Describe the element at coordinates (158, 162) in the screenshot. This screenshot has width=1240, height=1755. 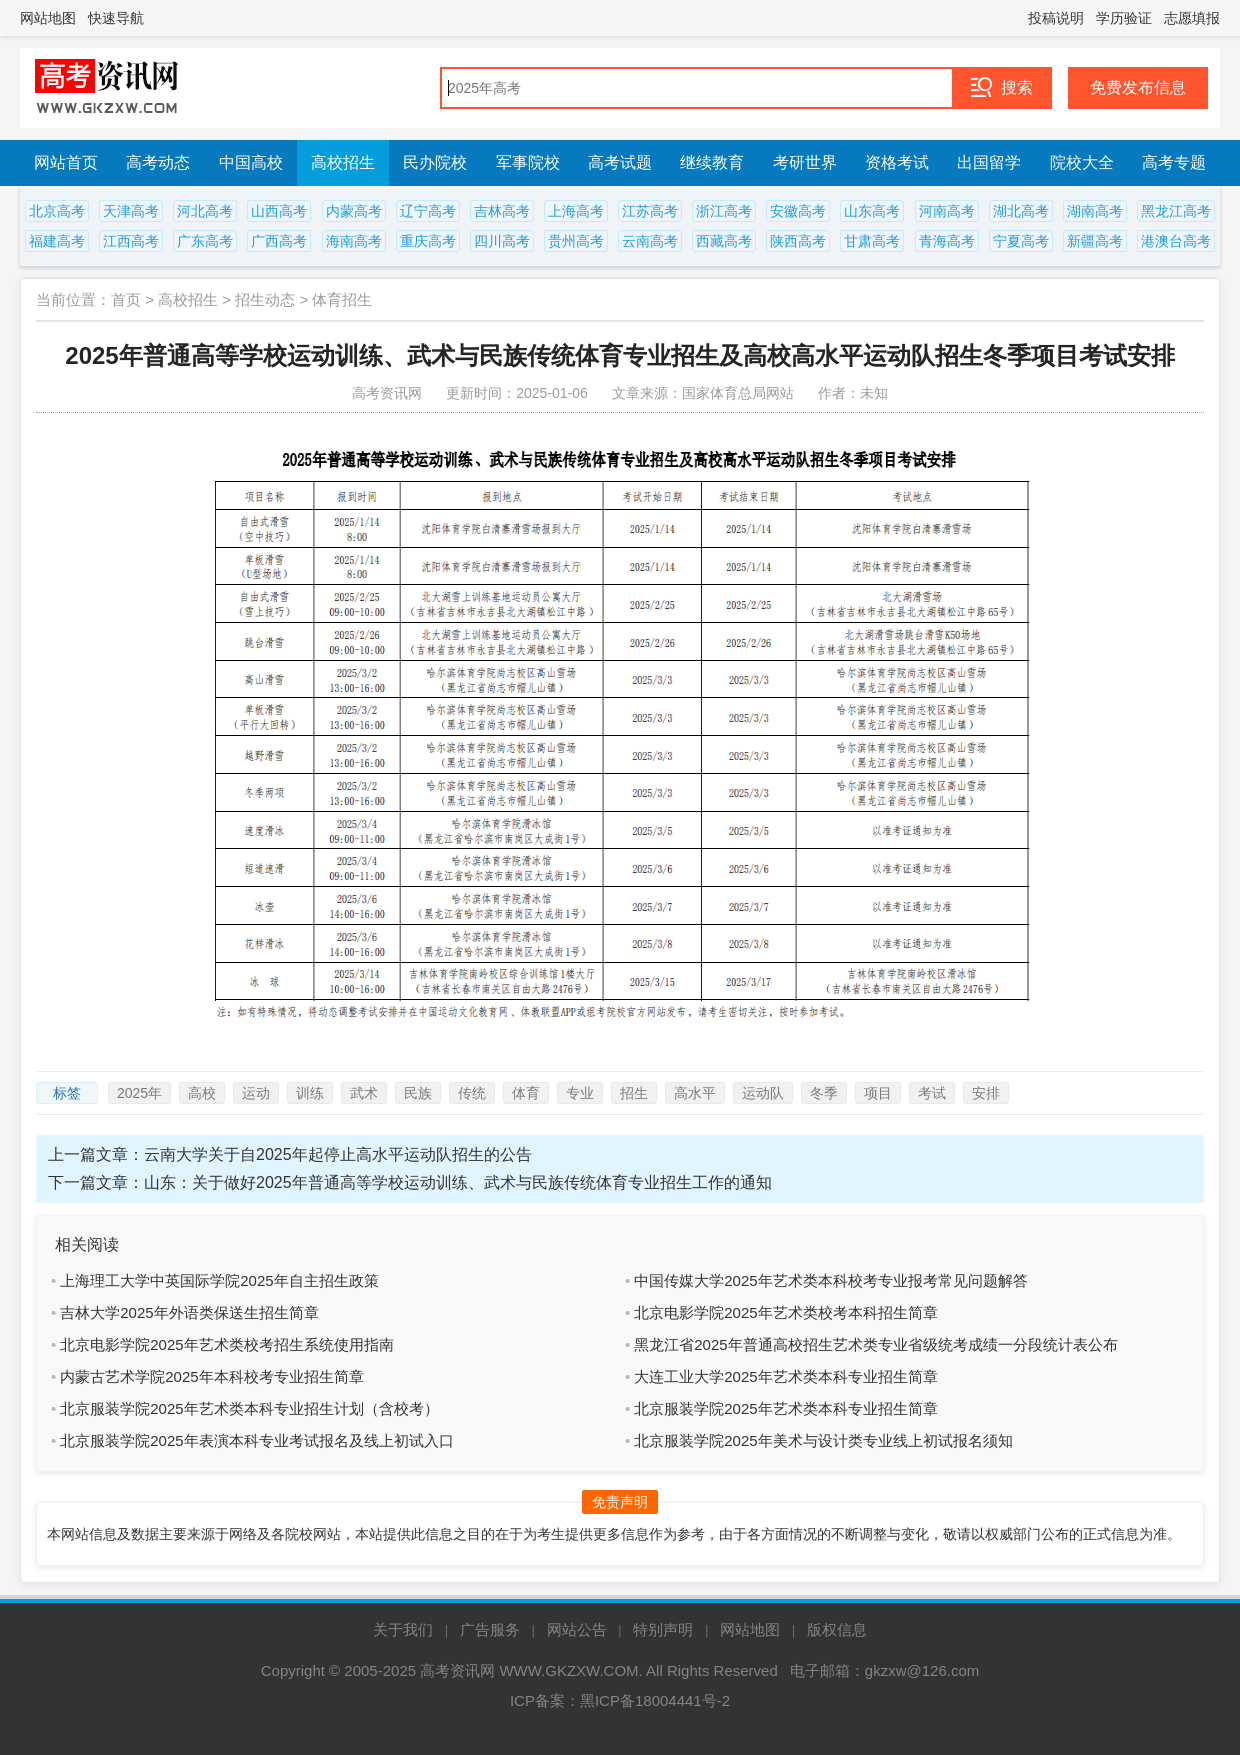
I see `高考动态` at that location.